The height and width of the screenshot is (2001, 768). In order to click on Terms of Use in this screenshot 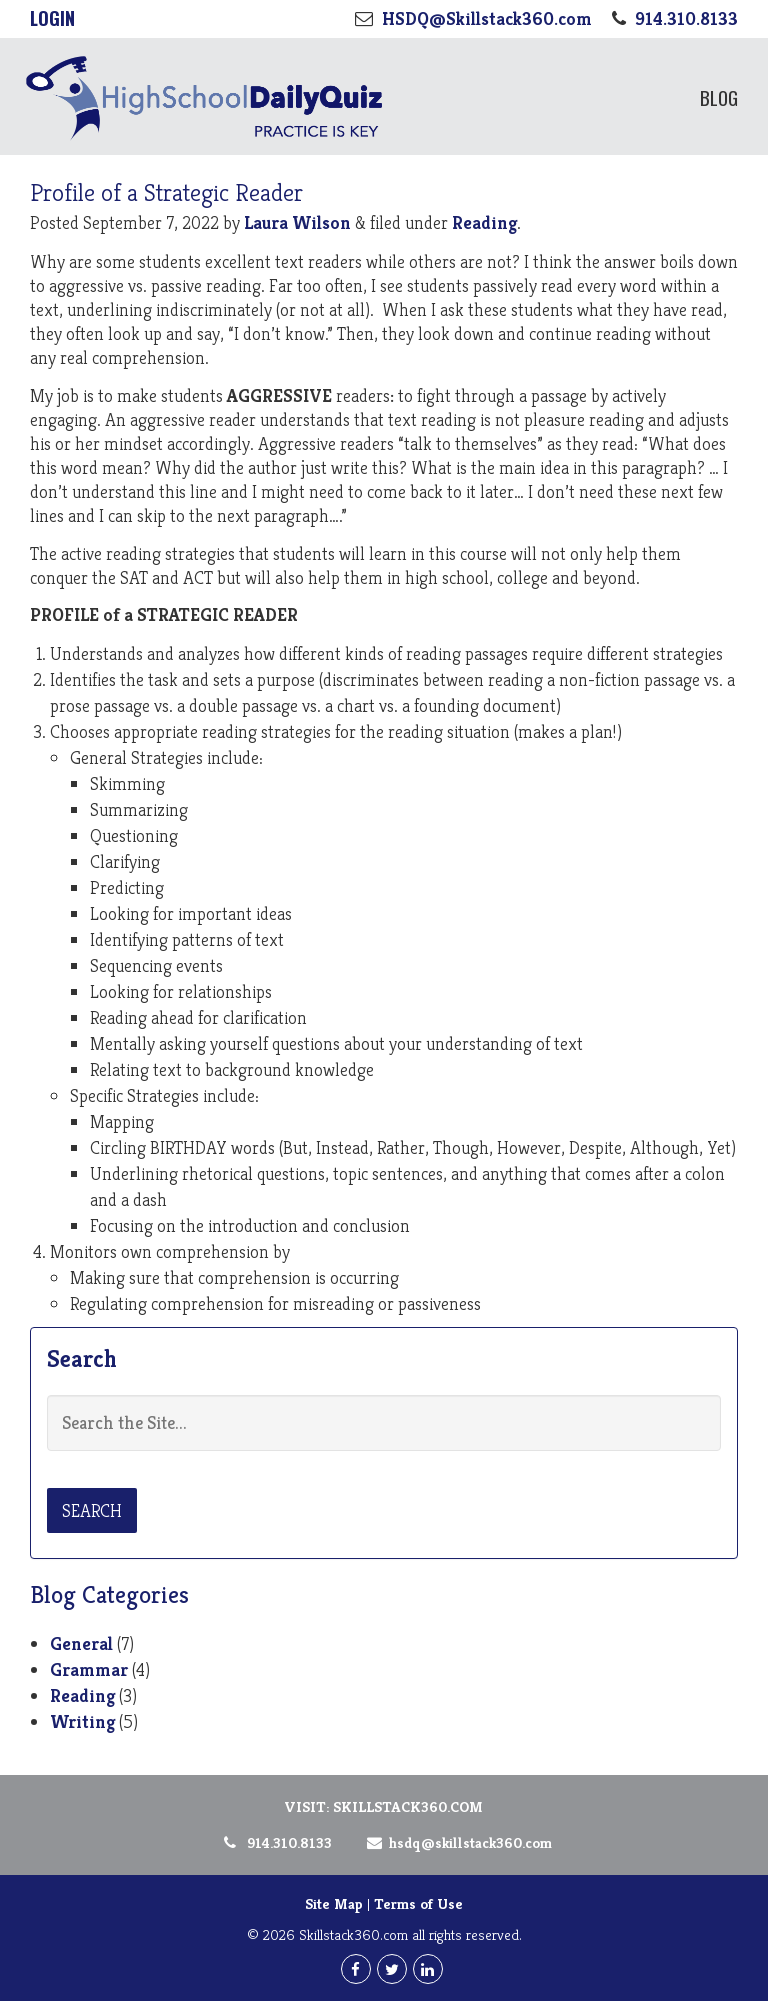, I will do `click(418, 1903)`.